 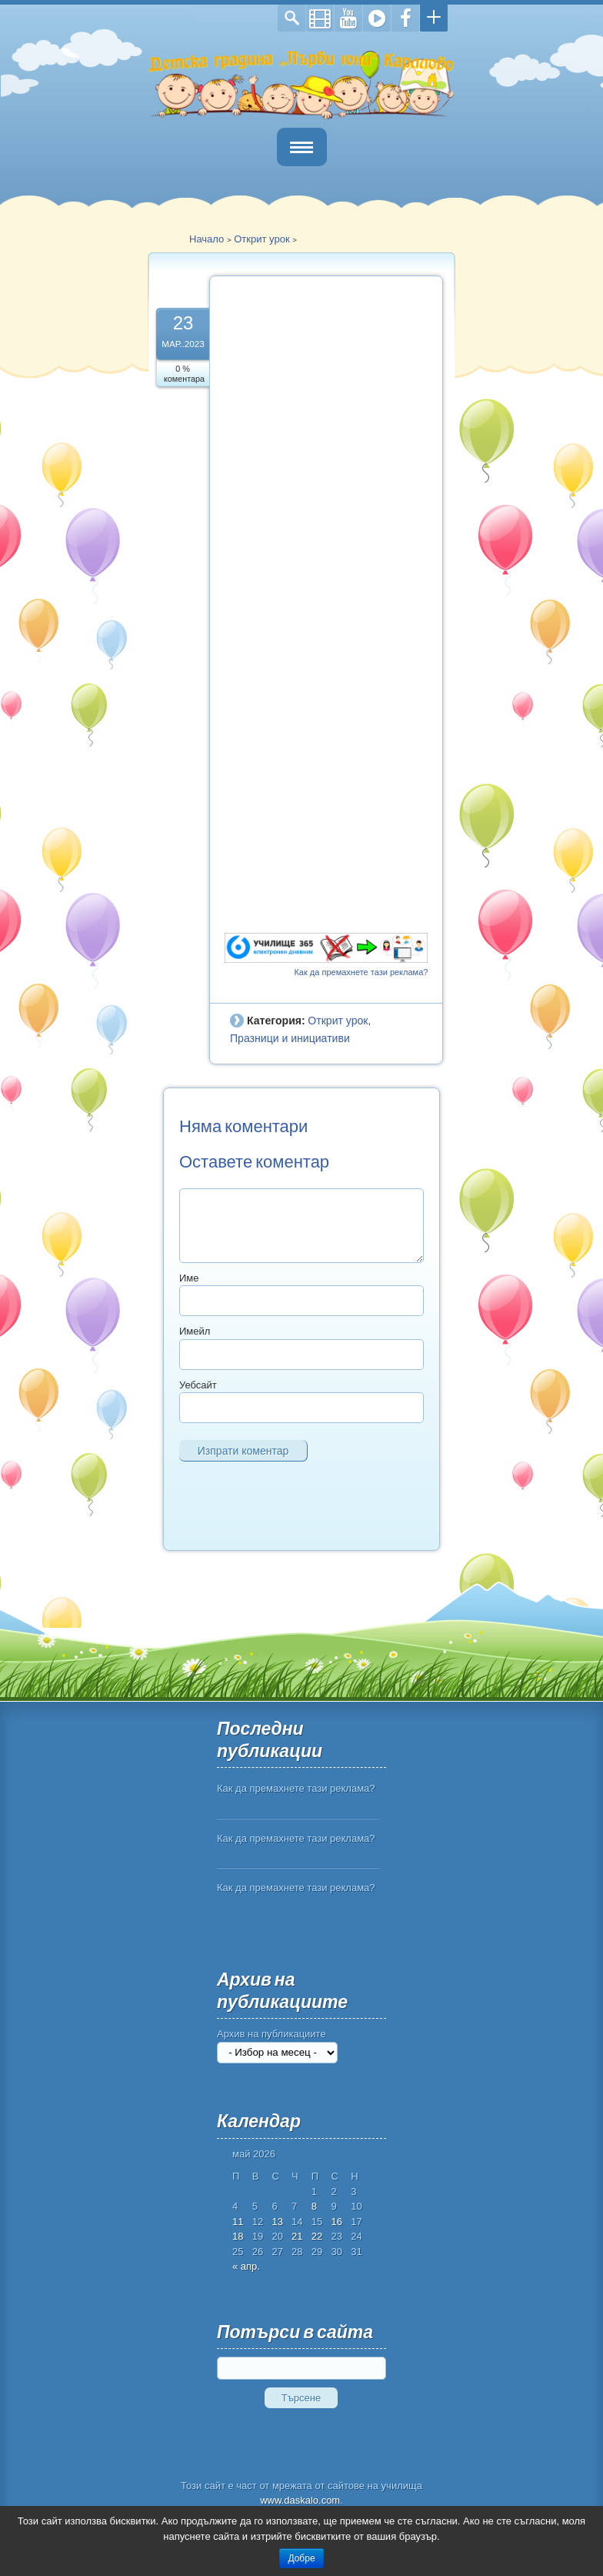 What do you see at coordinates (301, 2558) in the screenshot?
I see `Добре` at bounding box center [301, 2558].